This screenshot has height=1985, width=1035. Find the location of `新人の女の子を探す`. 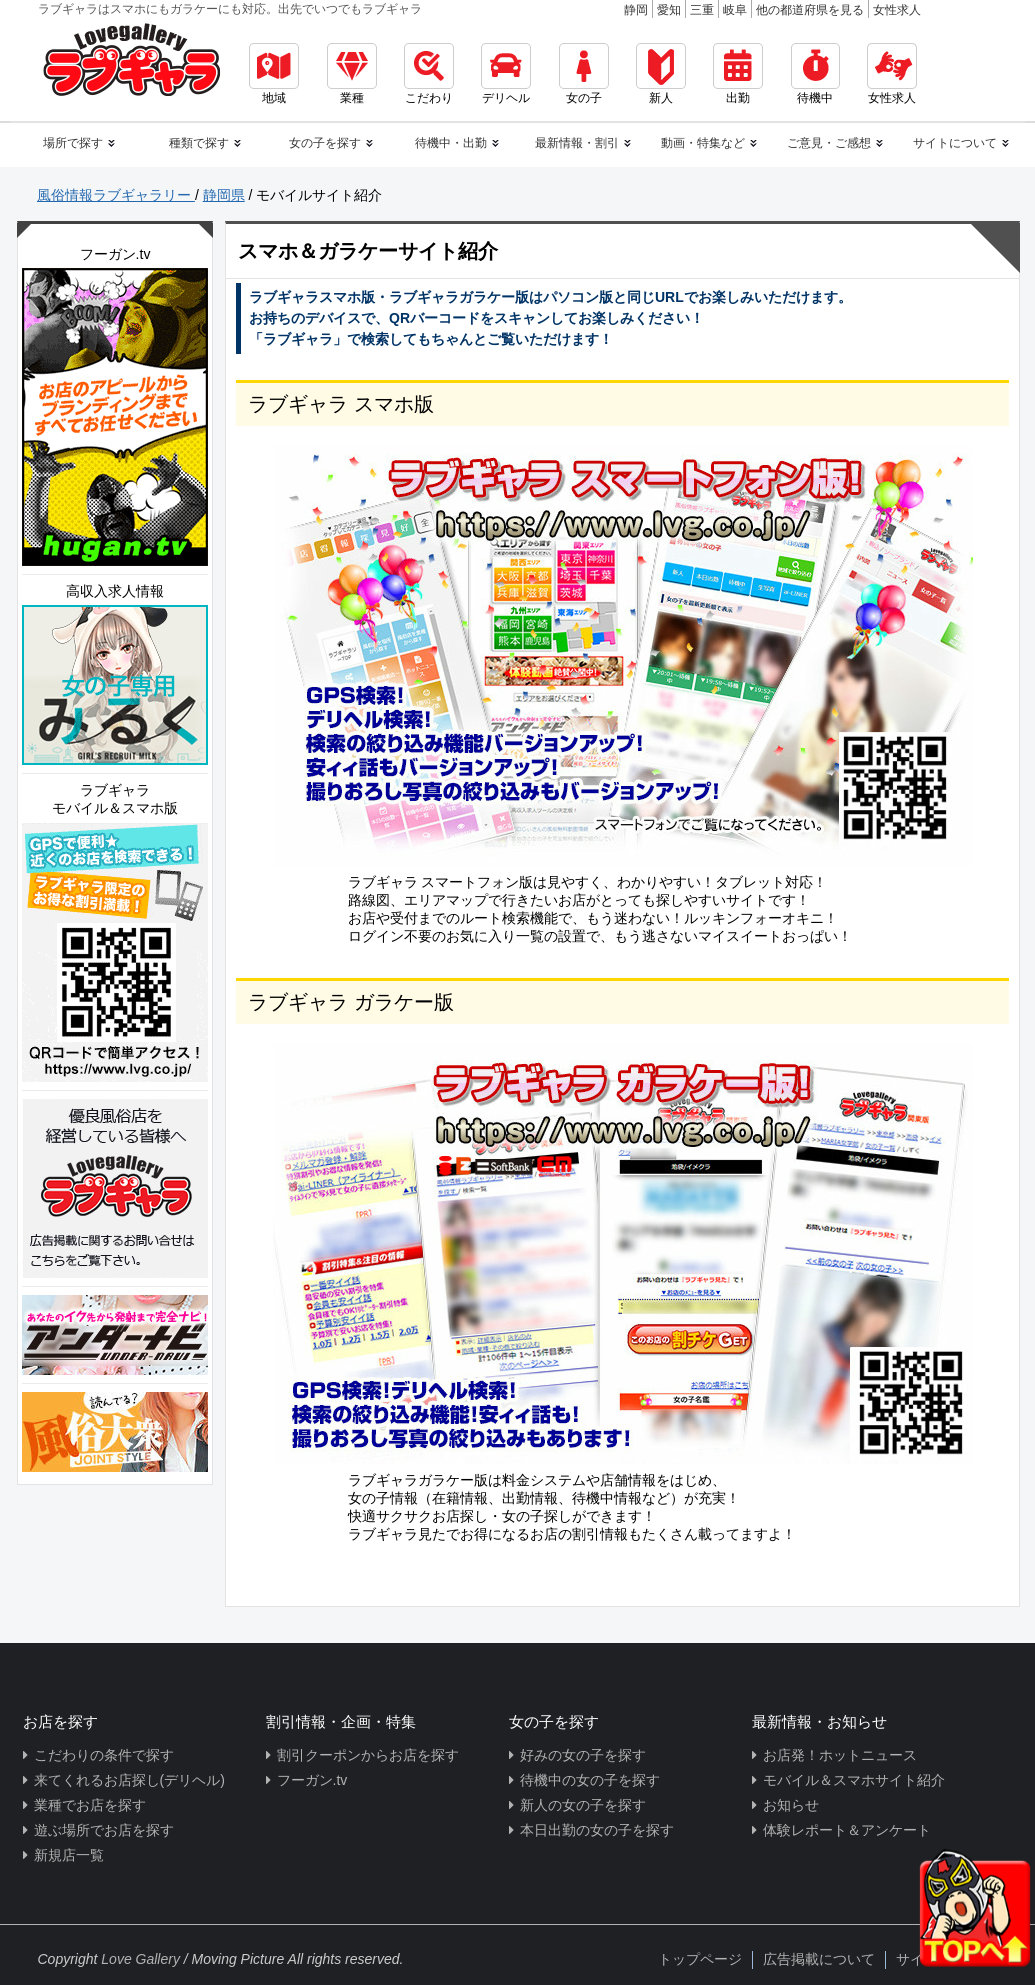

新人の女の子を探す is located at coordinates (583, 1805).